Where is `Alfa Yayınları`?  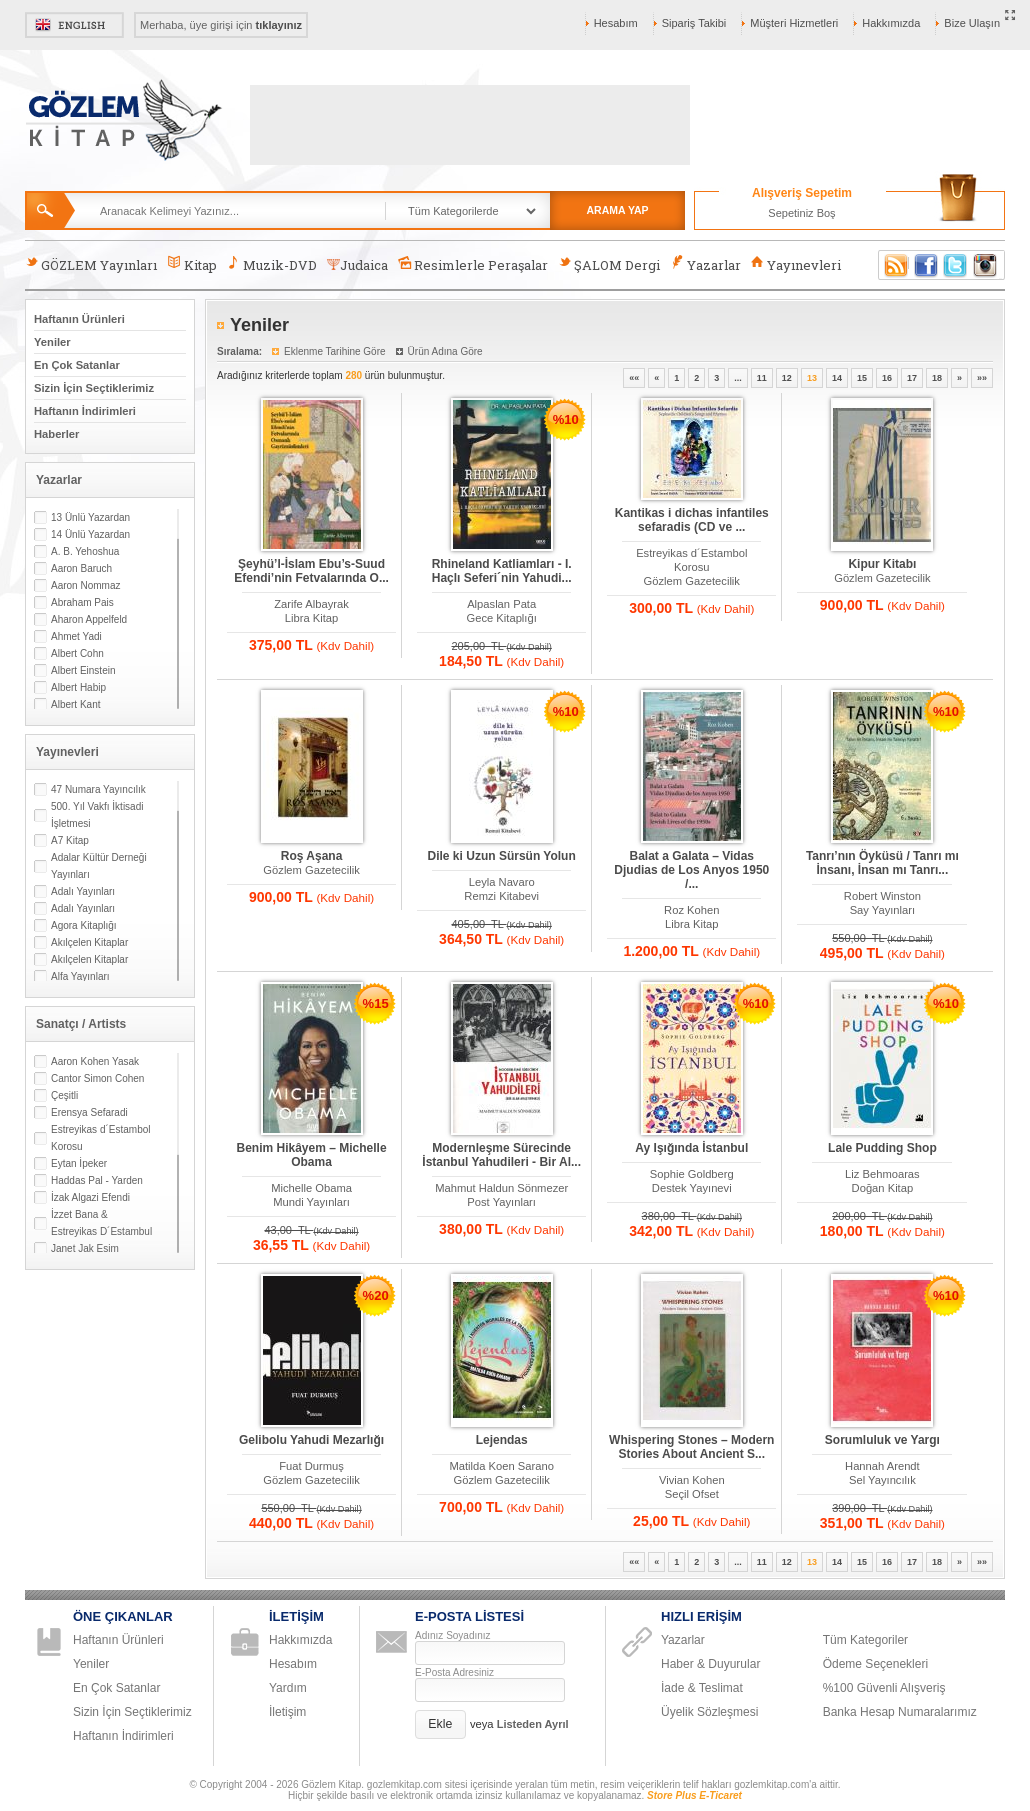
Alfa Yayınları is located at coordinates (80, 976).